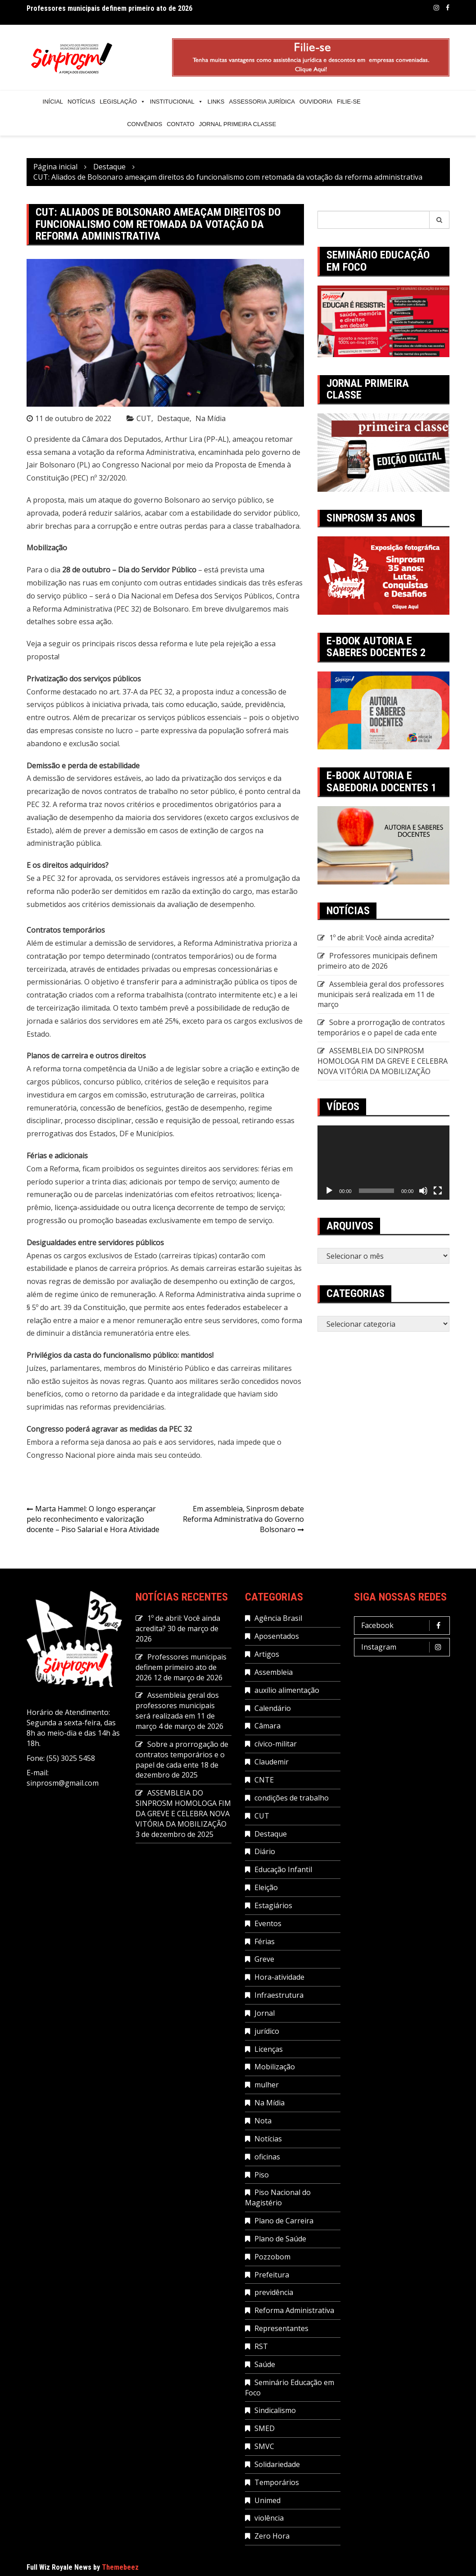  Describe the element at coordinates (381, 1027) in the screenshot. I see `Sobre a prorrogação de contratos temporários e o papel de cada ente` at that location.